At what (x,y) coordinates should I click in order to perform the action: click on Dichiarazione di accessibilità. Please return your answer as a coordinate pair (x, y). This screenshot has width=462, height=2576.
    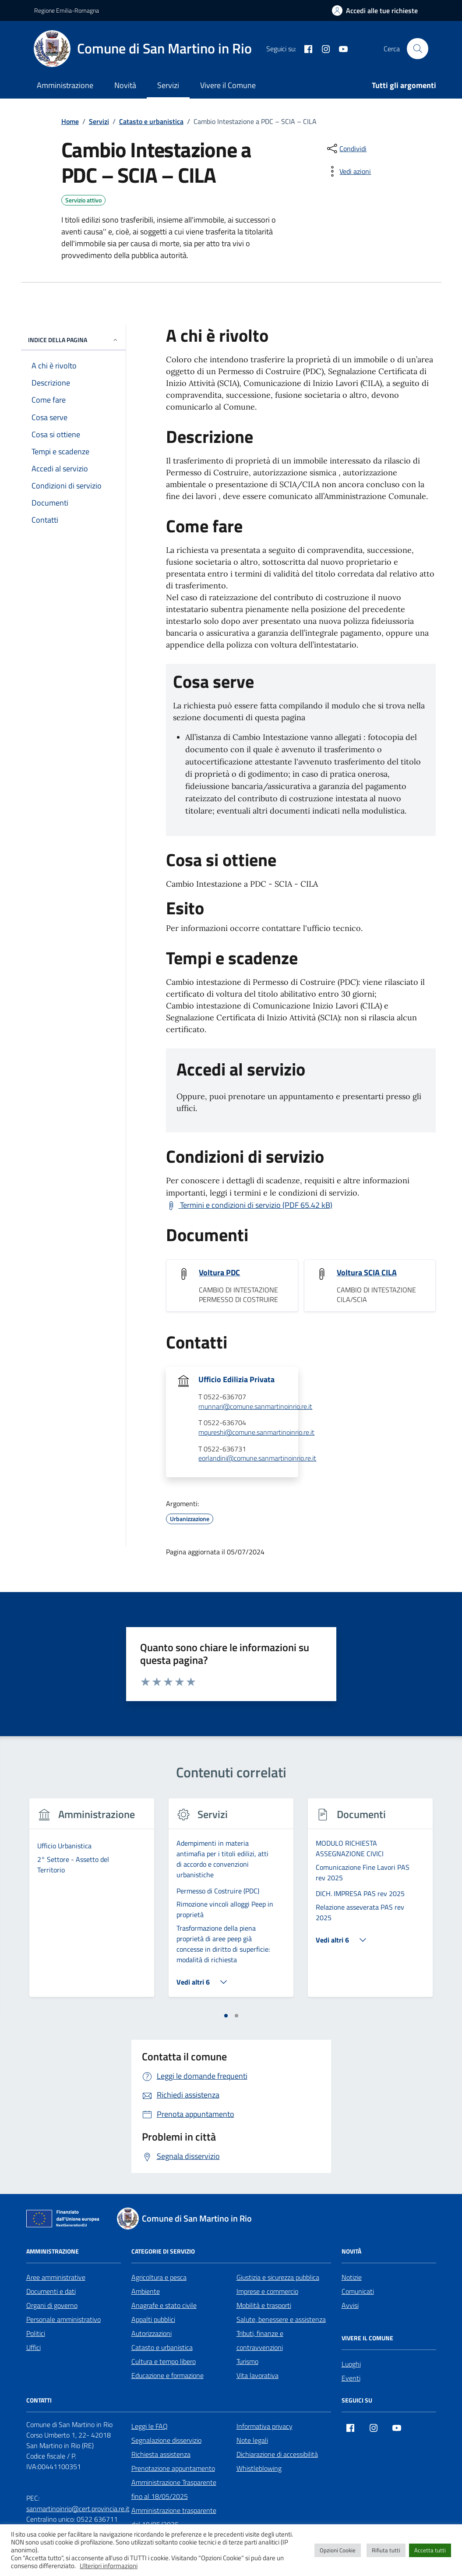
    Looking at the image, I should click on (277, 2454).